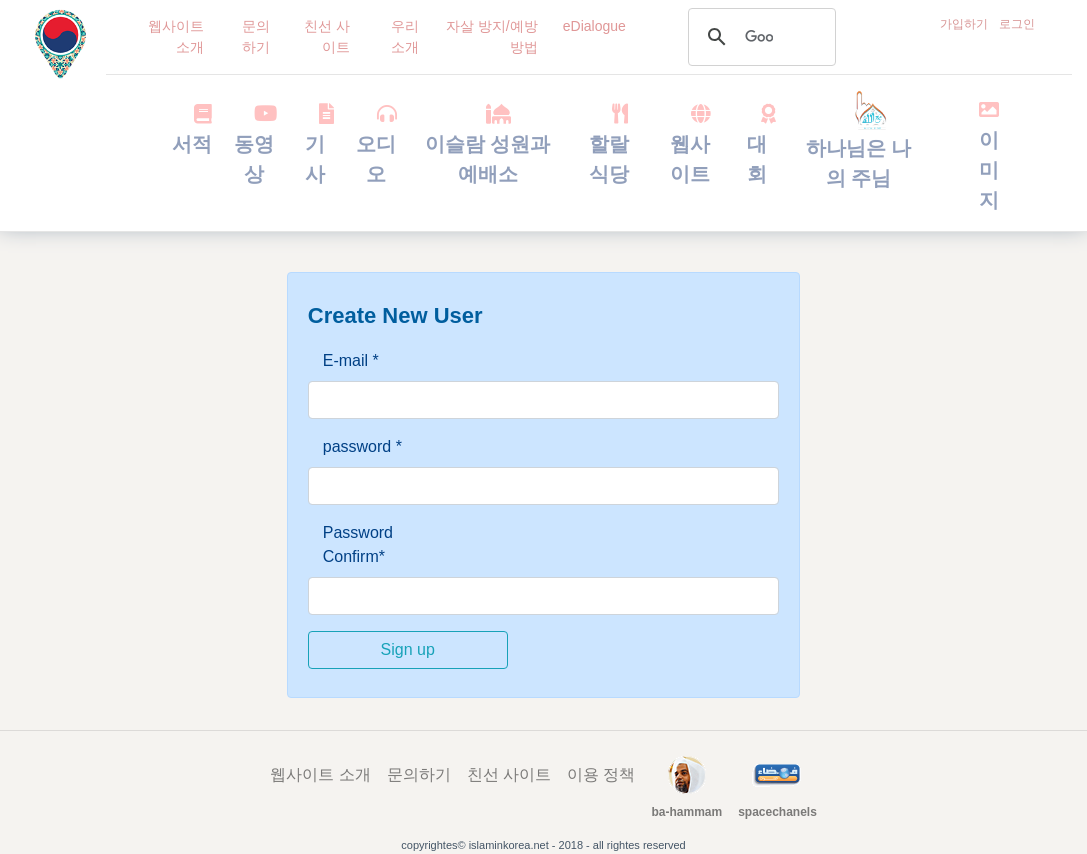 This screenshot has width=1087, height=854. Describe the element at coordinates (964, 24) in the screenshot. I see `가입하기` at that location.